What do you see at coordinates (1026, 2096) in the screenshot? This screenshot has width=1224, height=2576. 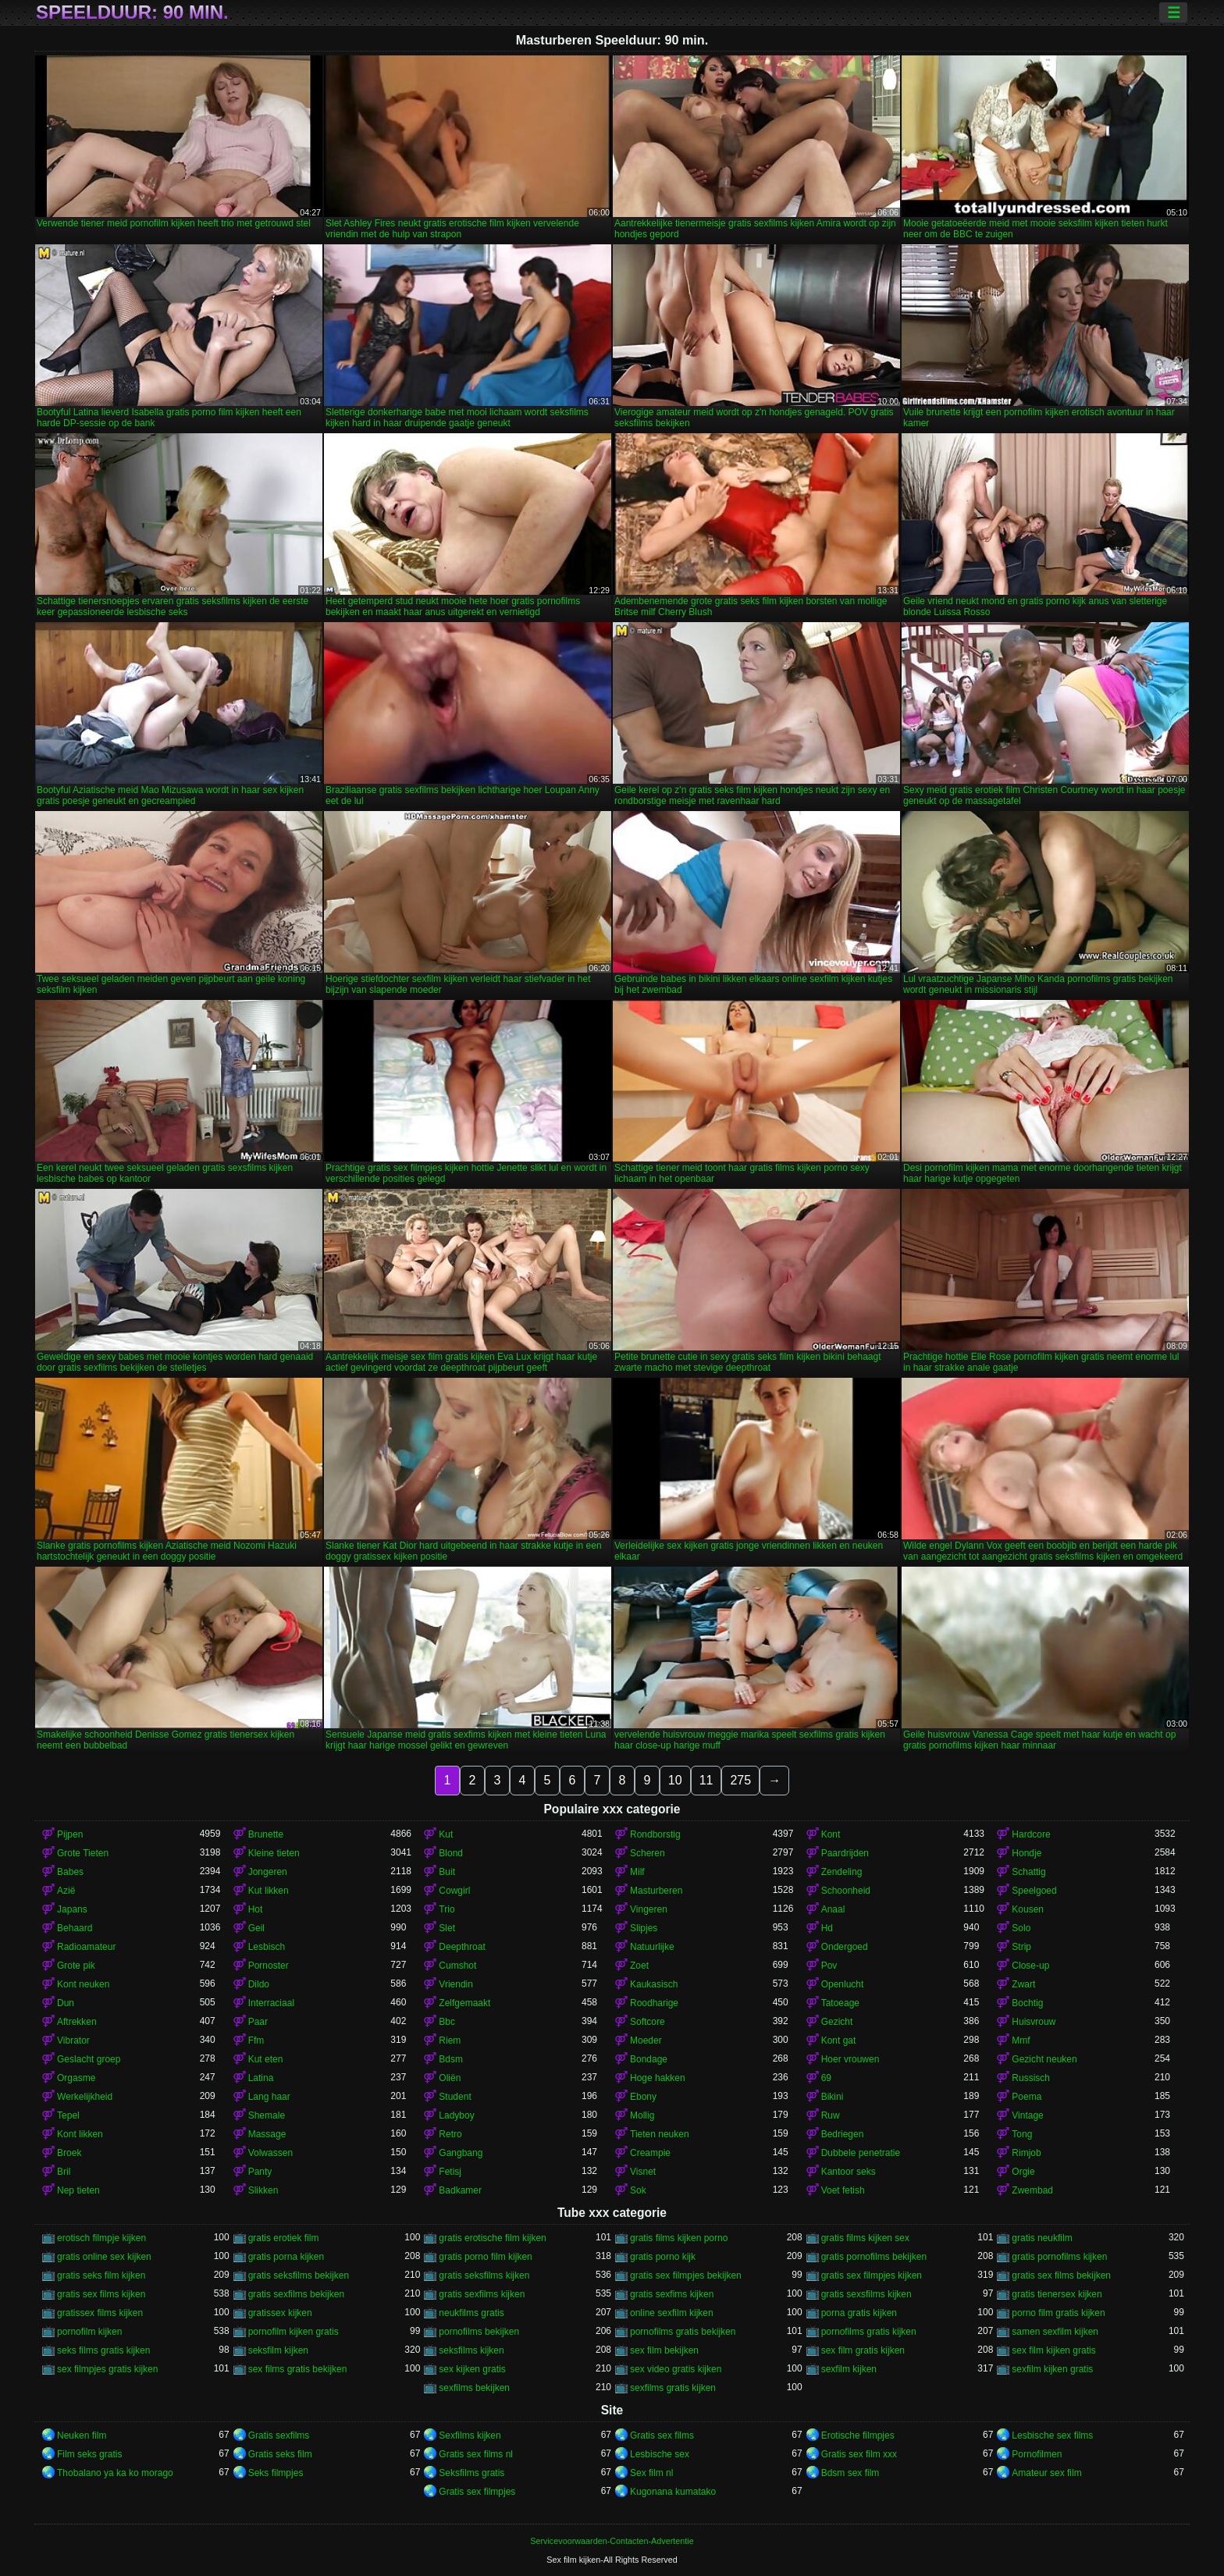 I see `Poema` at bounding box center [1026, 2096].